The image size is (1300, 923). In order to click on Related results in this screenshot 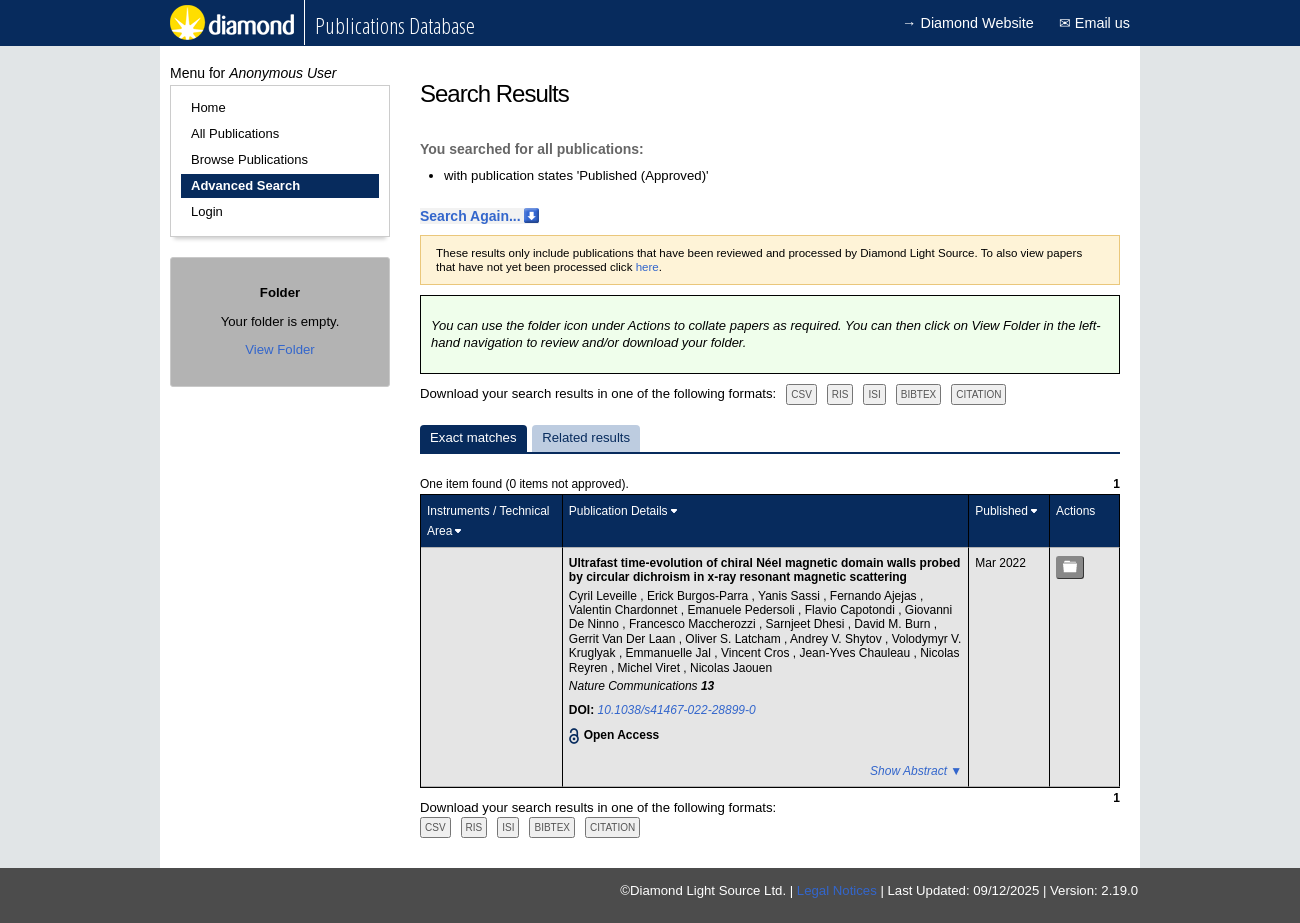, I will do `click(586, 437)`.